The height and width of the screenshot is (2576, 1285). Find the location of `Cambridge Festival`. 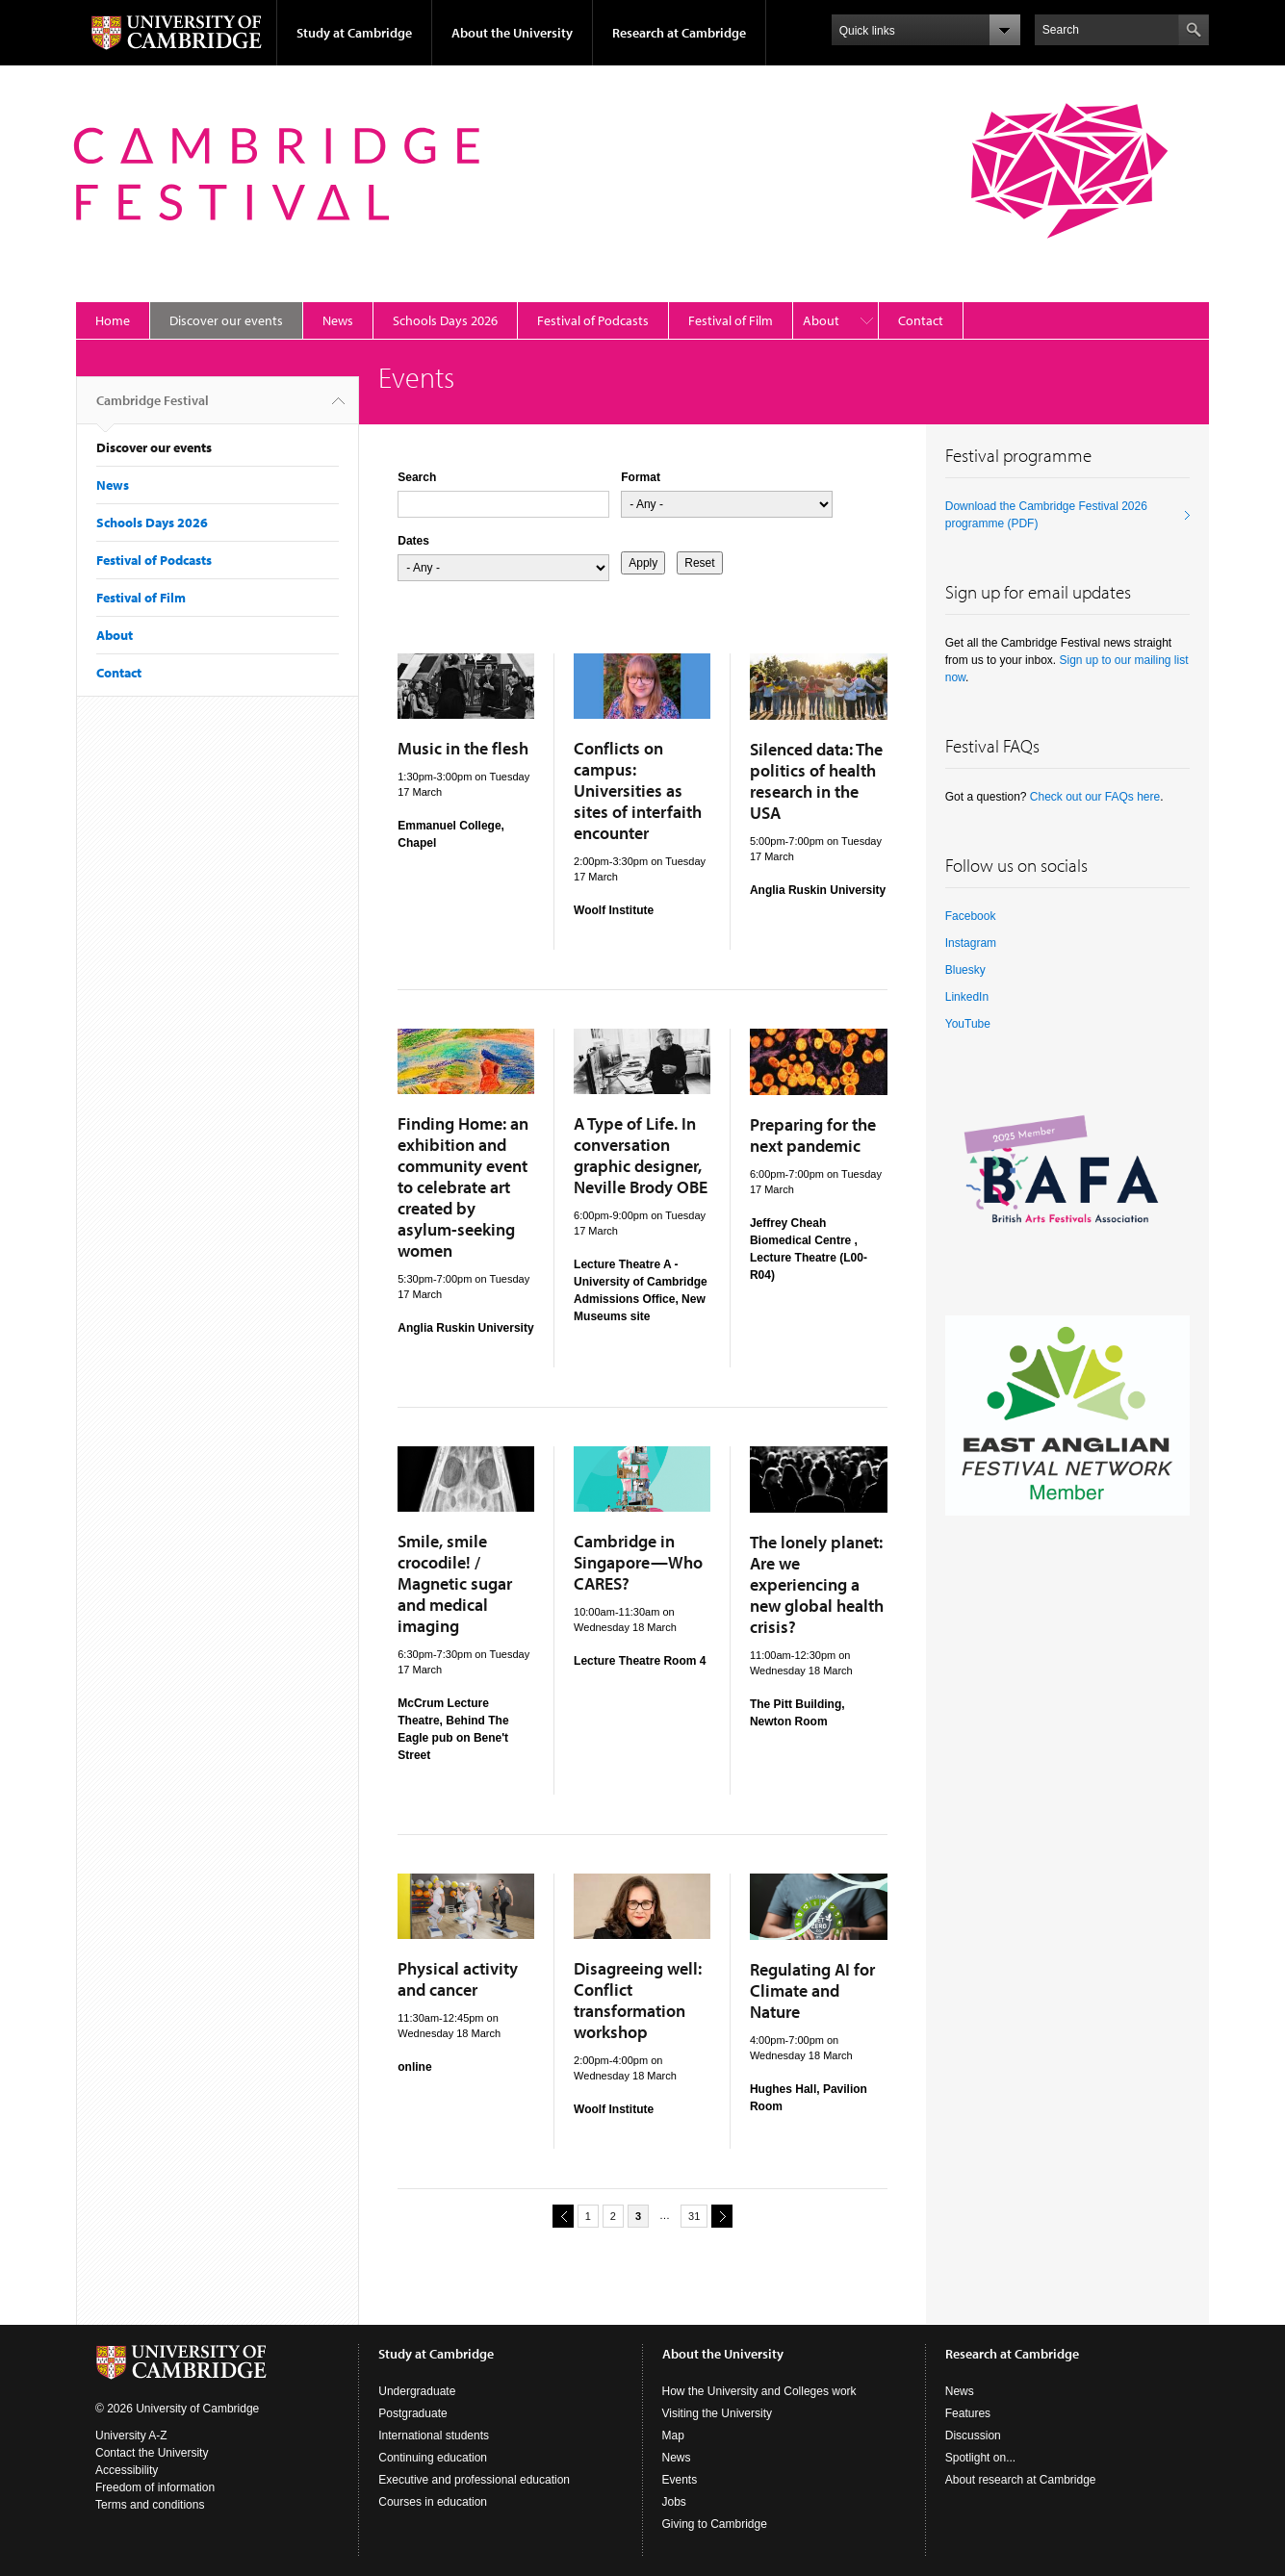

Cambridge Festival is located at coordinates (152, 408).